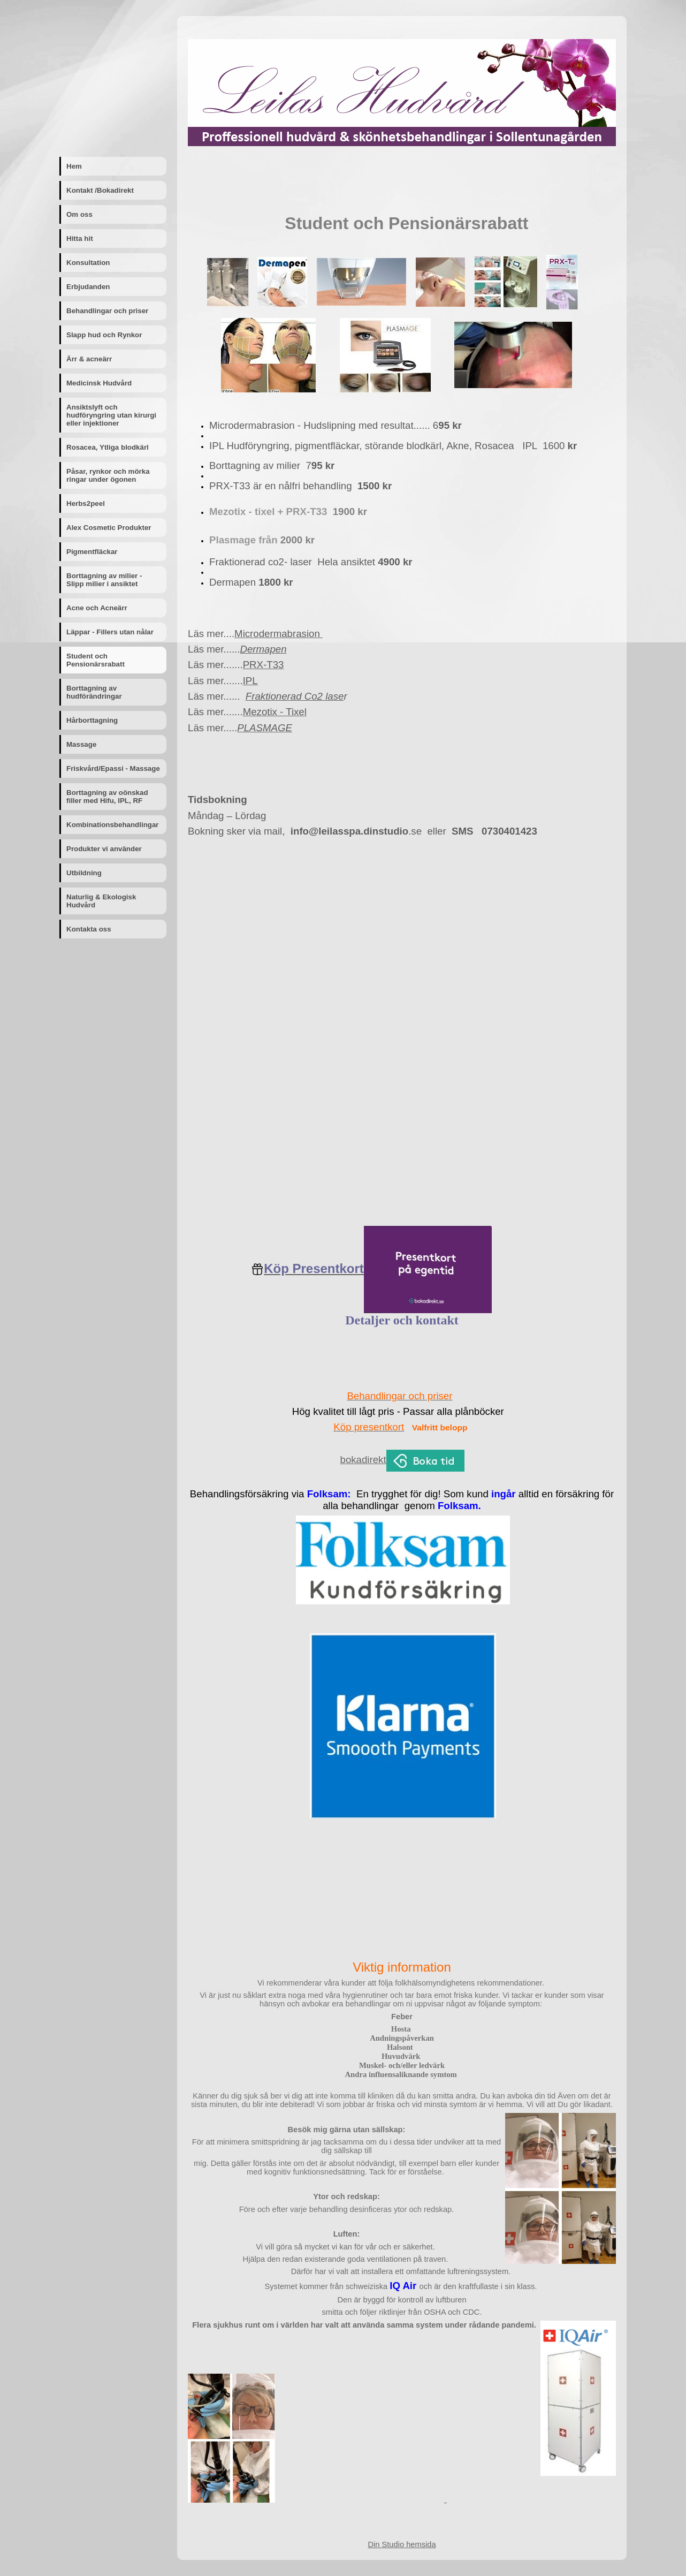 This screenshot has width=686, height=2576. What do you see at coordinates (108, 528) in the screenshot?
I see `Alex Cosmetic Produkter` at bounding box center [108, 528].